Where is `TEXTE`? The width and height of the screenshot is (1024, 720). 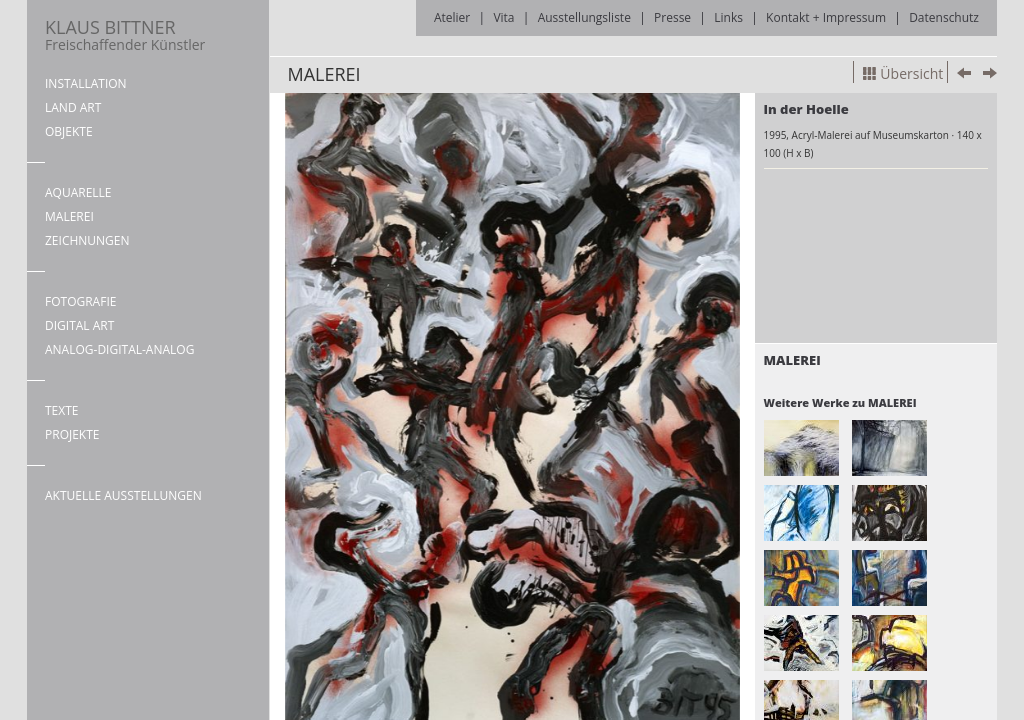
TEXTE is located at coordinates (62, 410).